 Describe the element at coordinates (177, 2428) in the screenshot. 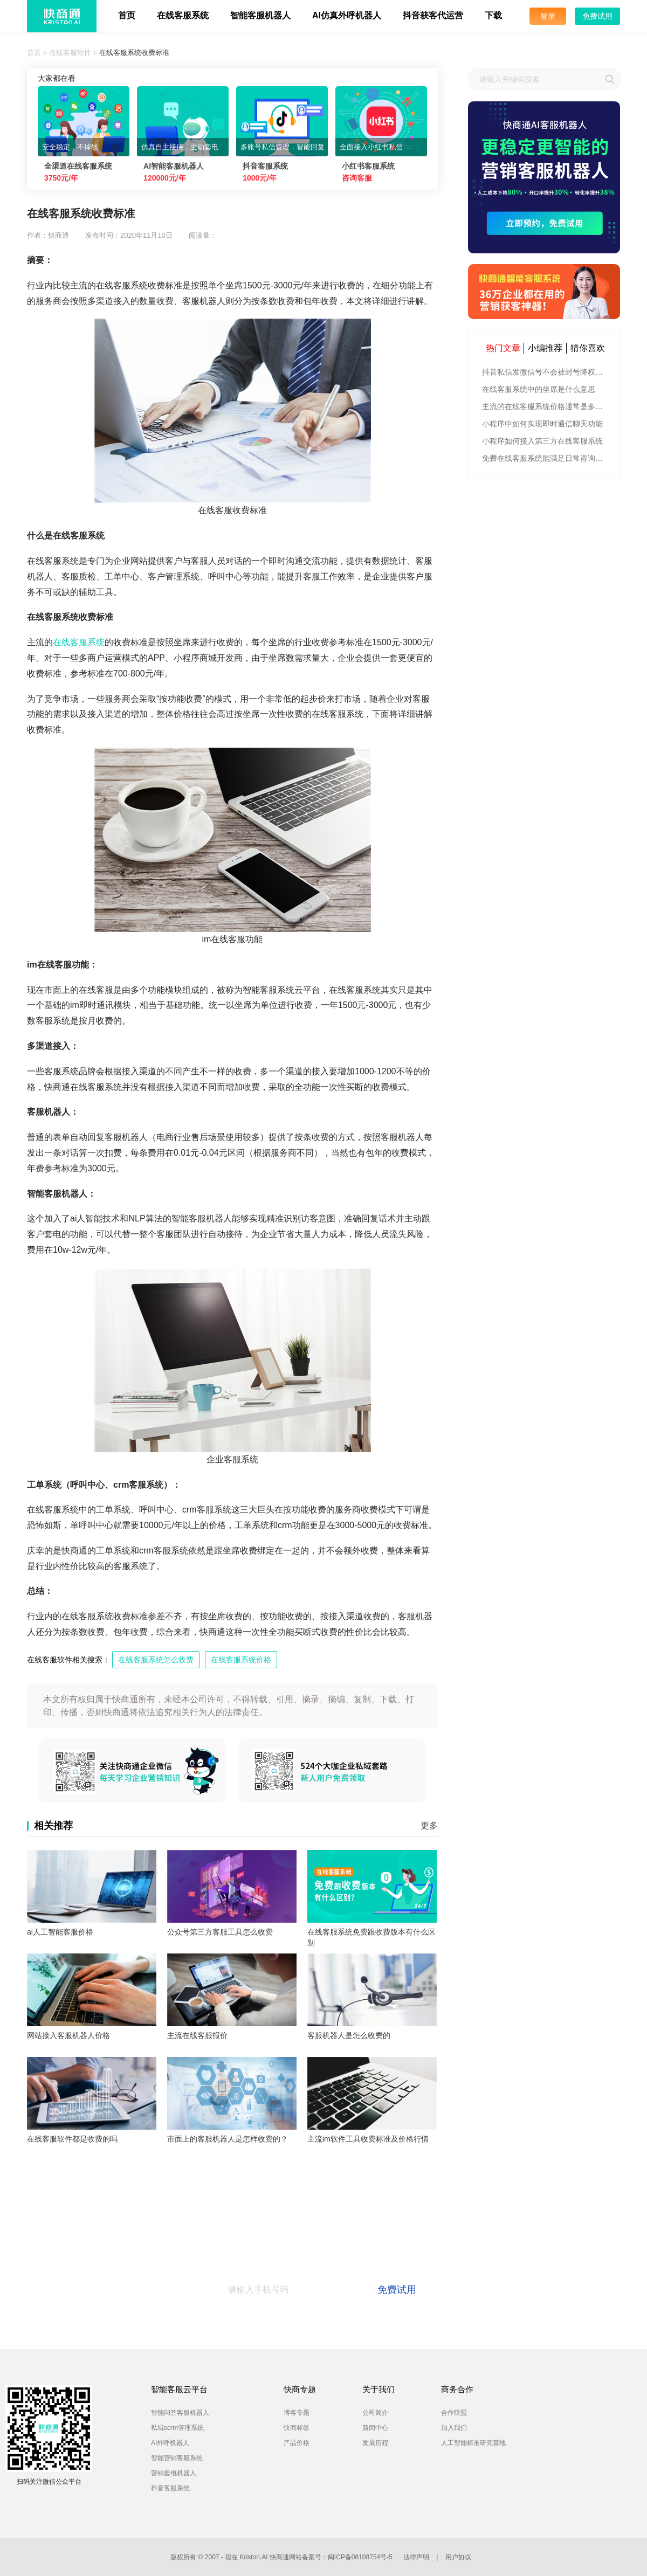

I see `私域scrm管理系统` at that location.